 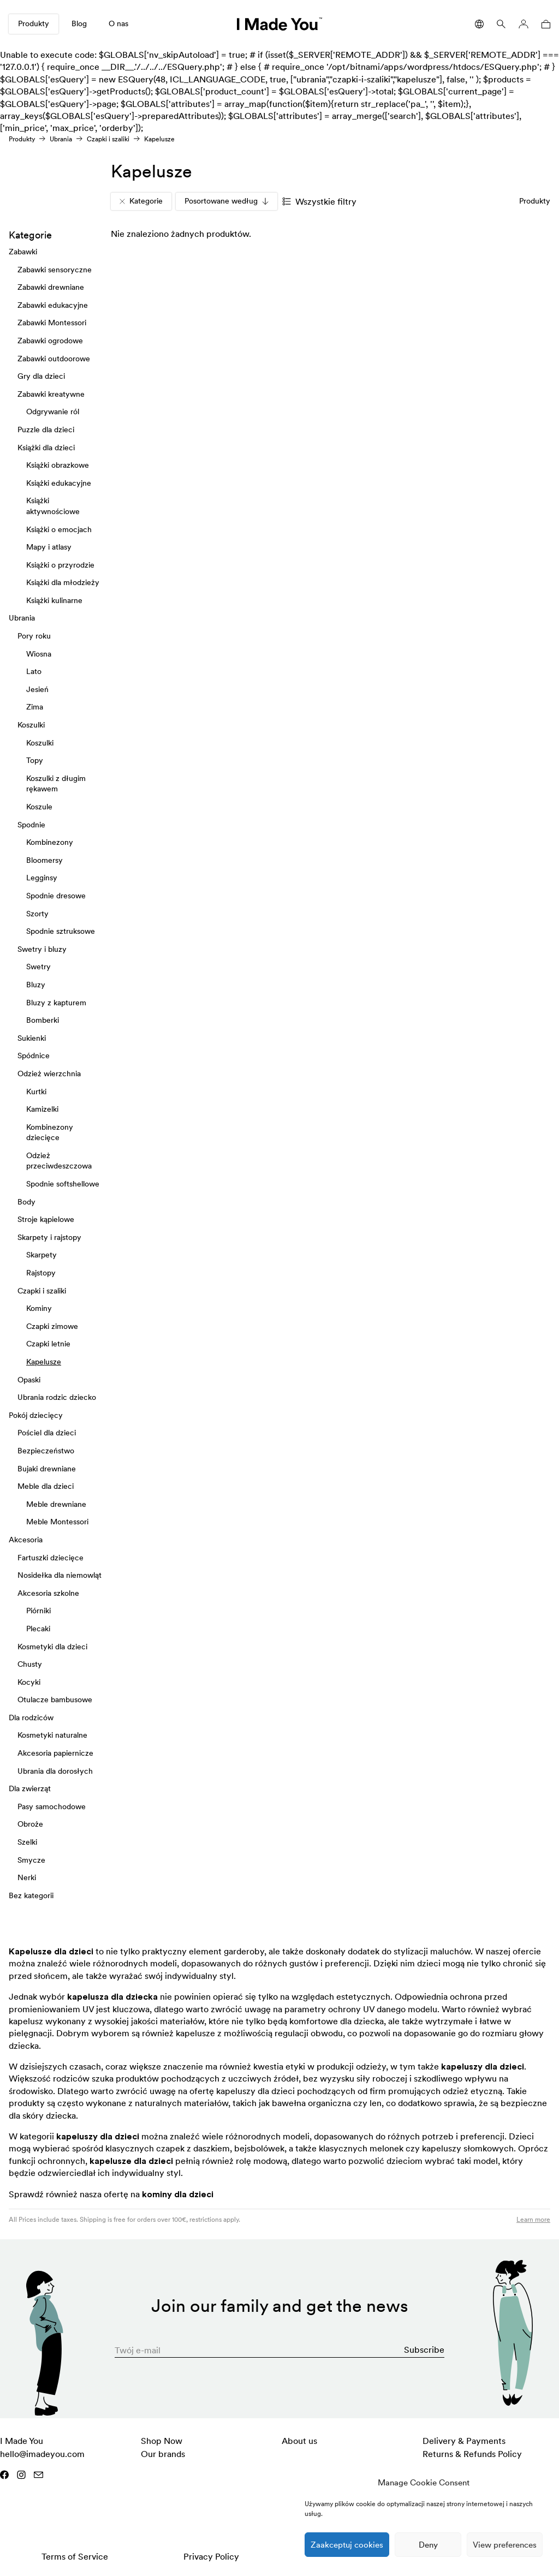 I want to click on View preferences, so click(x=505, y=2544).